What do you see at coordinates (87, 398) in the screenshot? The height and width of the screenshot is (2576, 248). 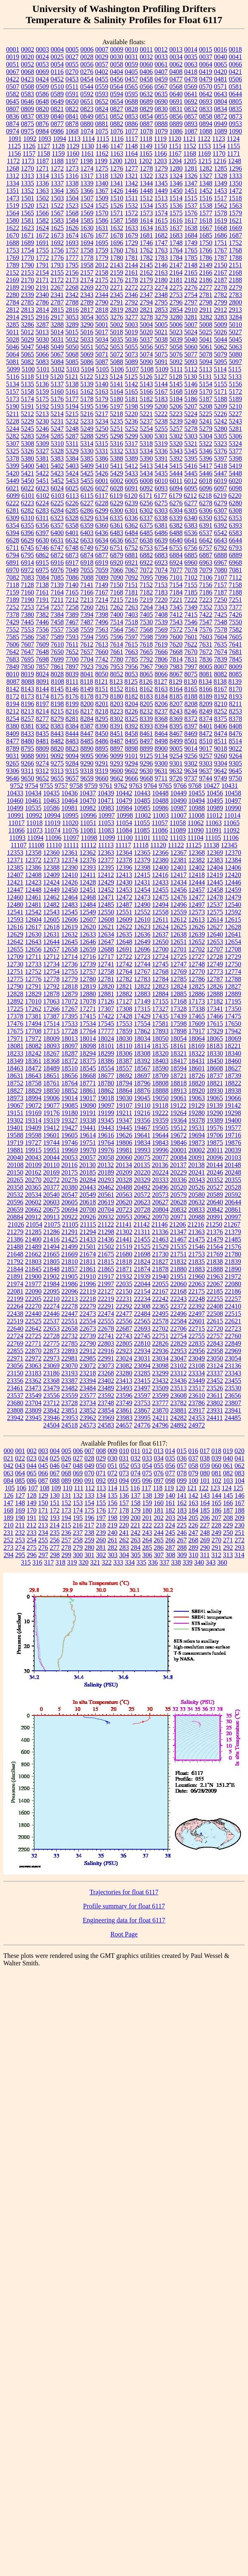 I see `5178` at bounding box center [87, 398].